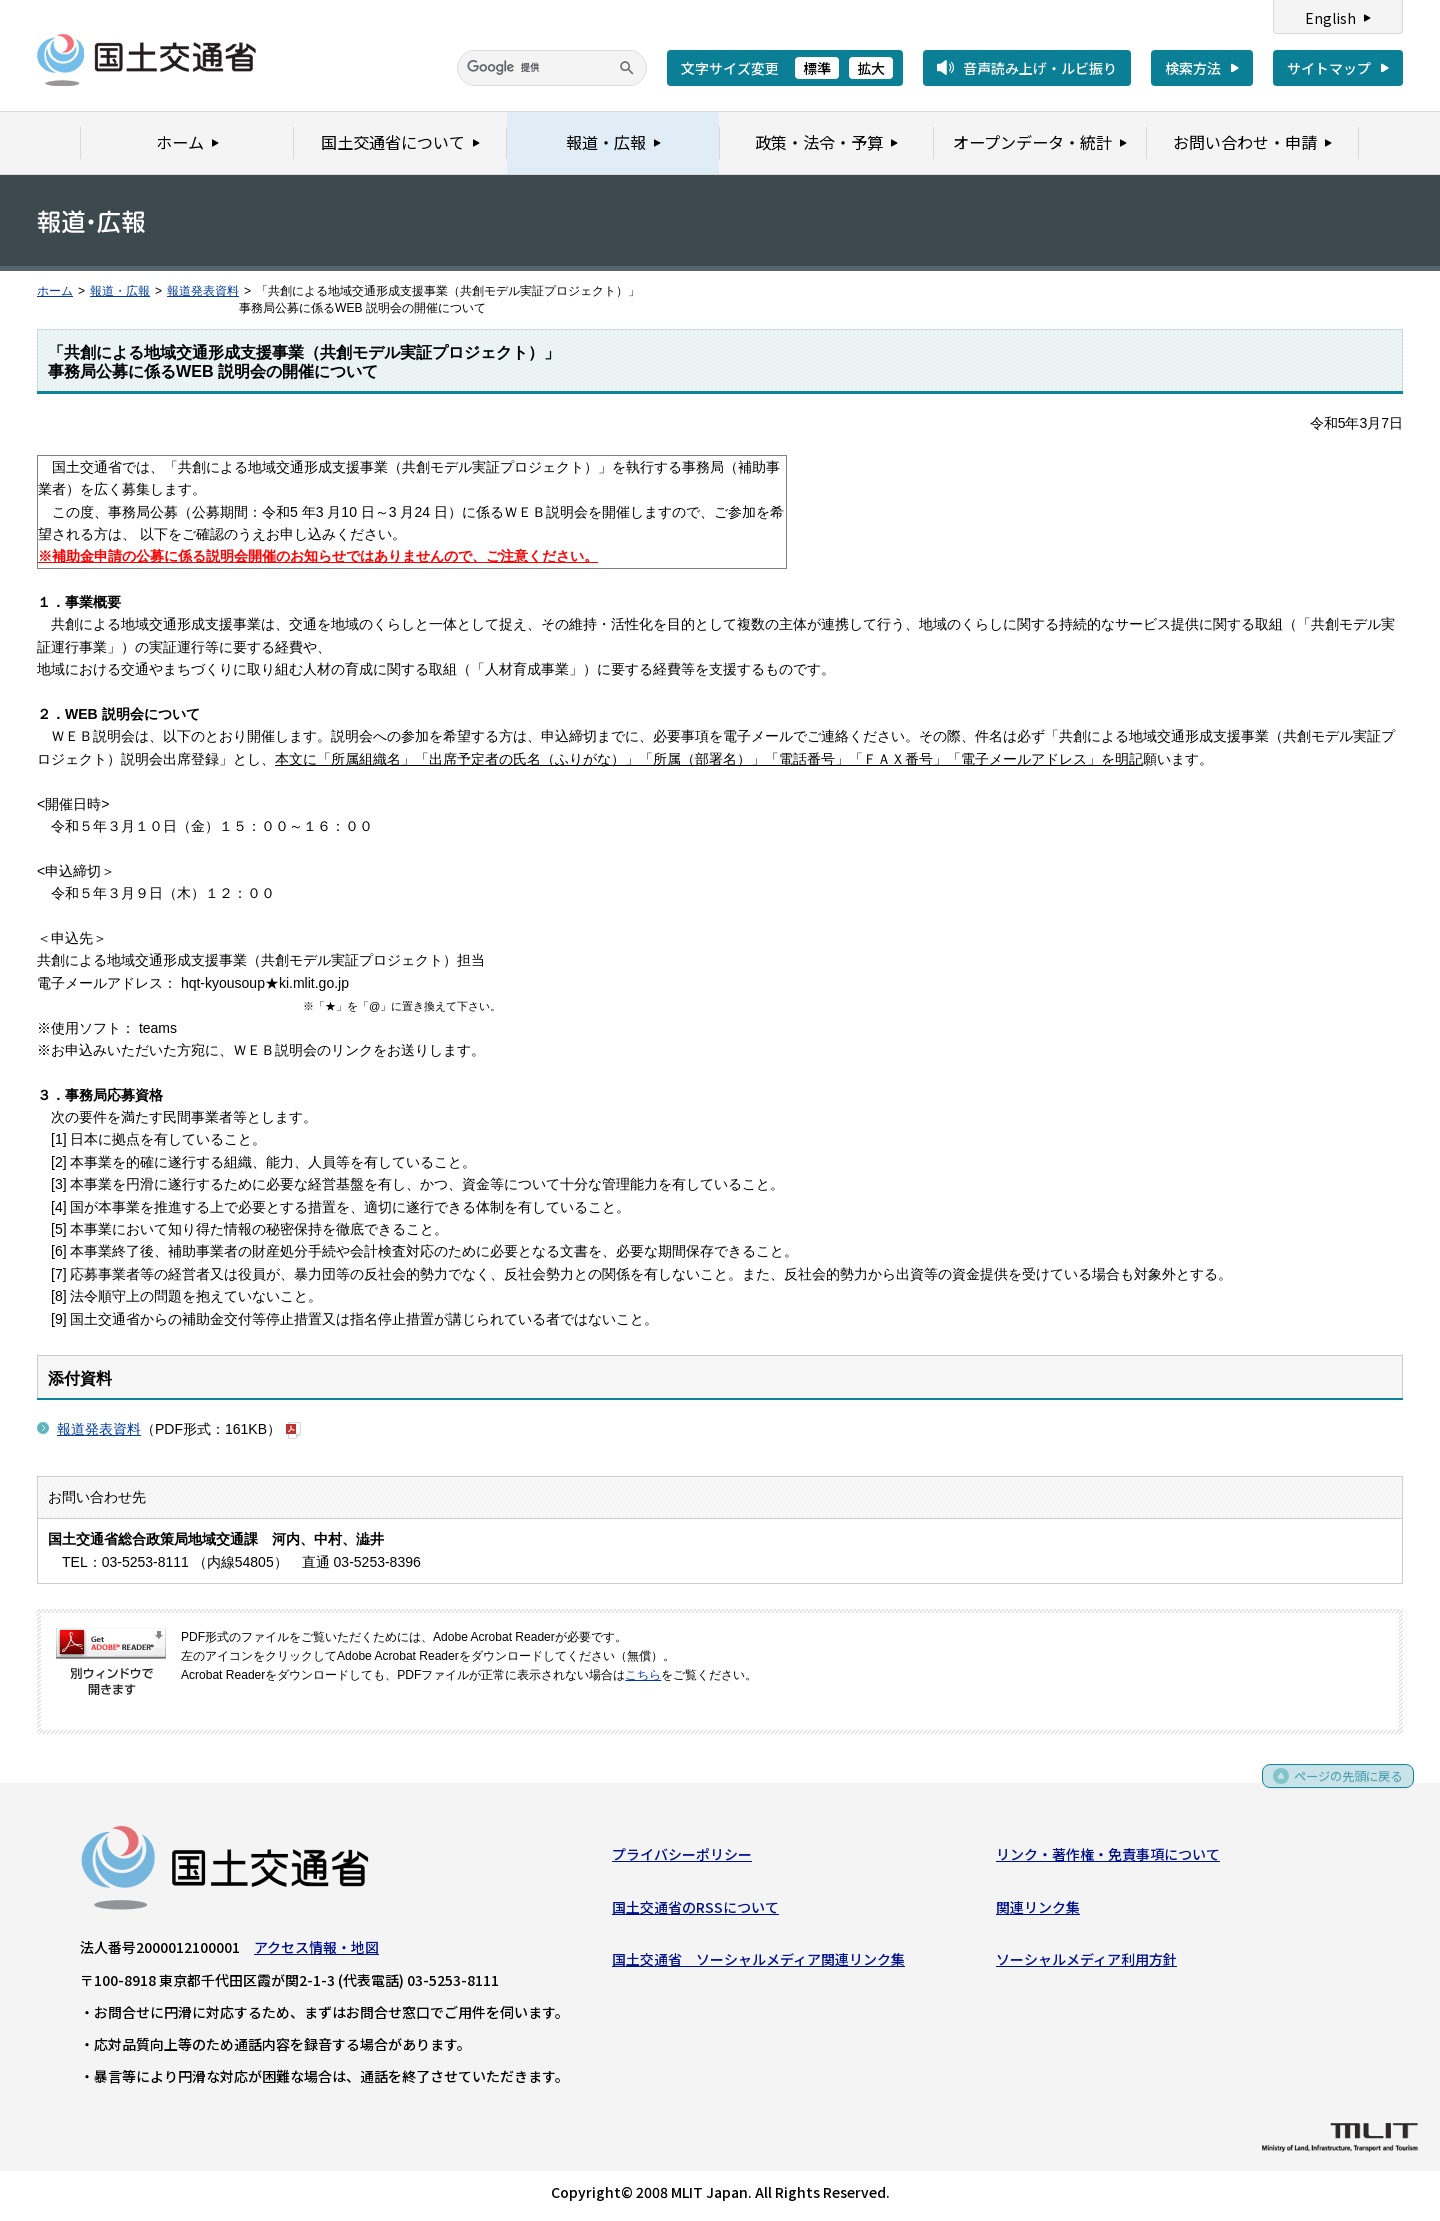 Image resolution: width=1440 pixels, height=2221 pixels. I want to click on 音声読み上げ・ルビ振り, so click(1040, 68).